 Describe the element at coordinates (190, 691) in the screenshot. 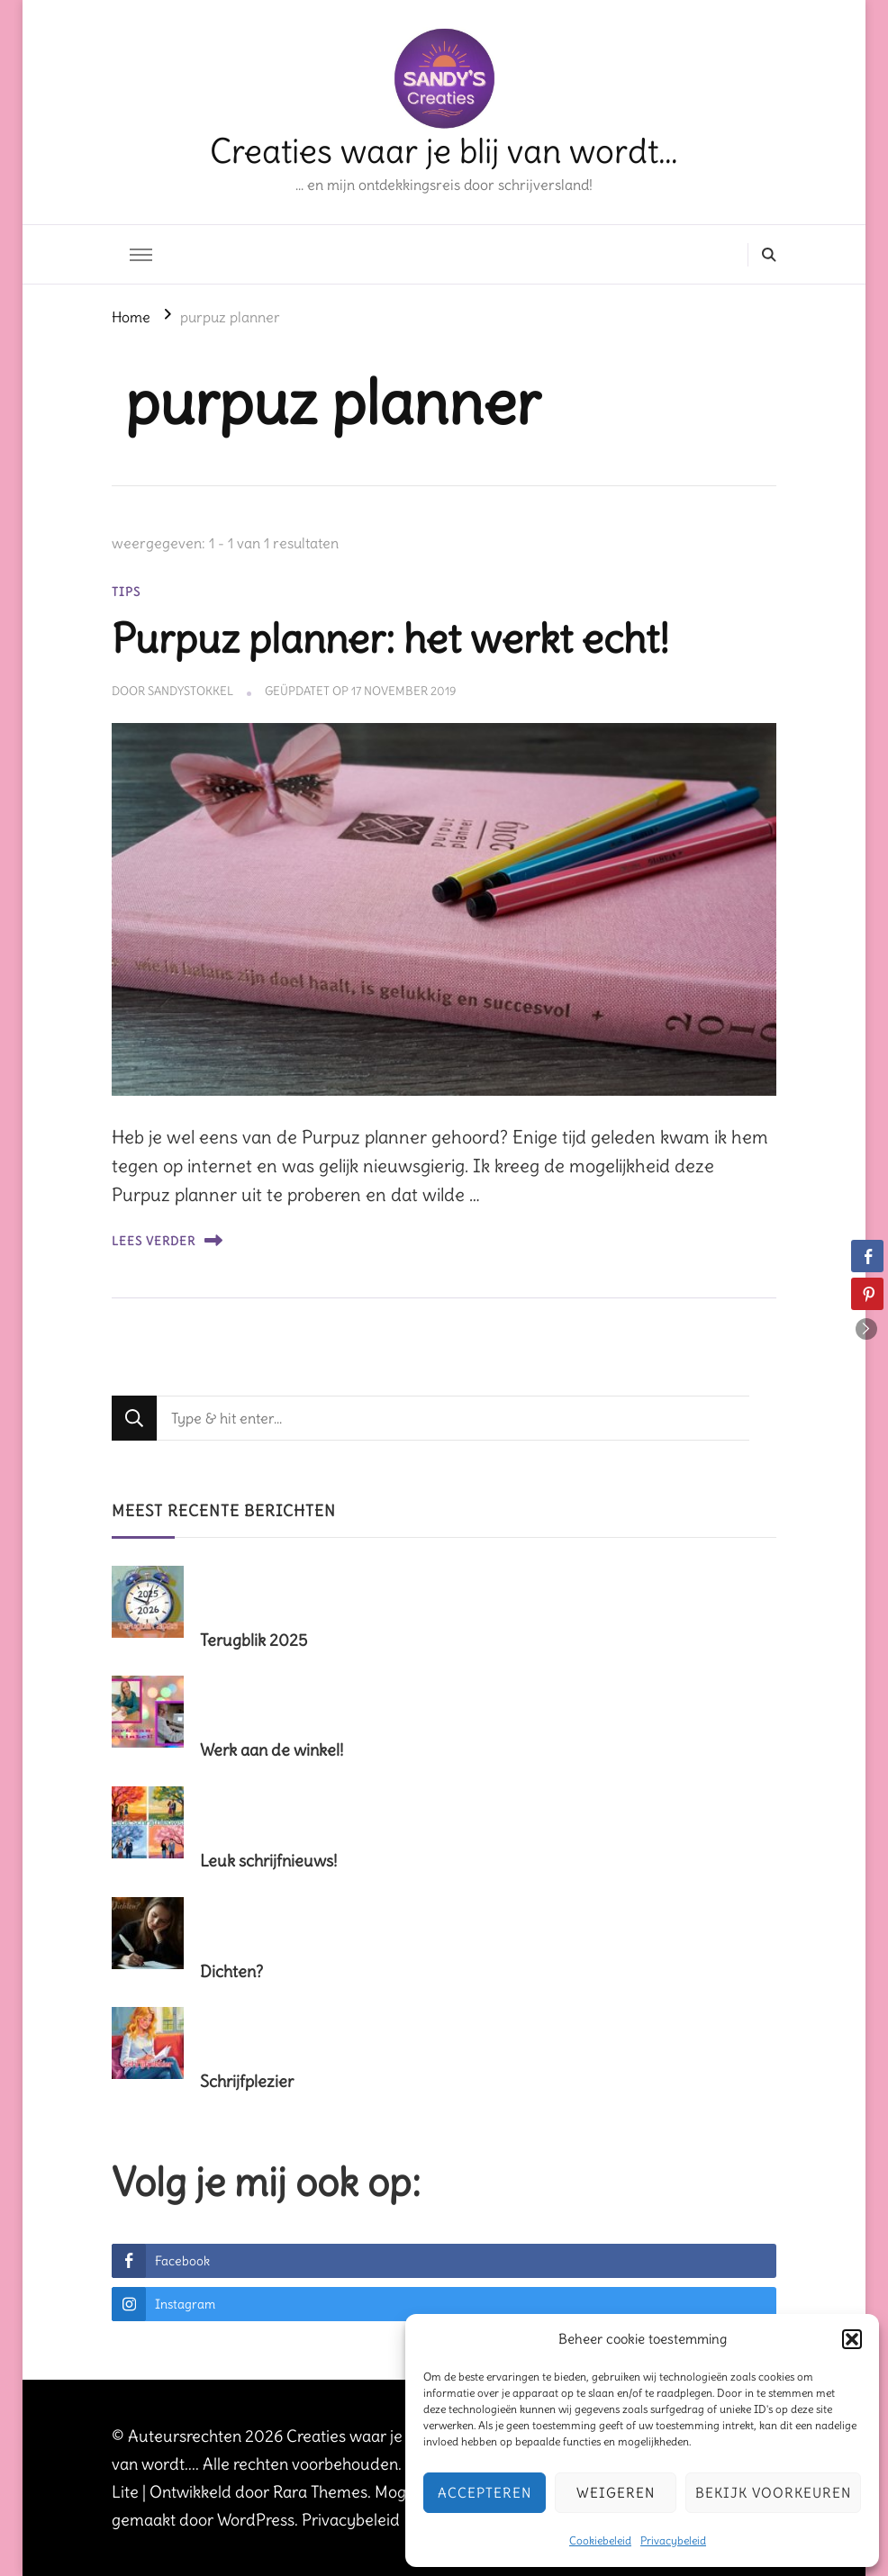

I see `sandystokkel` at that location.